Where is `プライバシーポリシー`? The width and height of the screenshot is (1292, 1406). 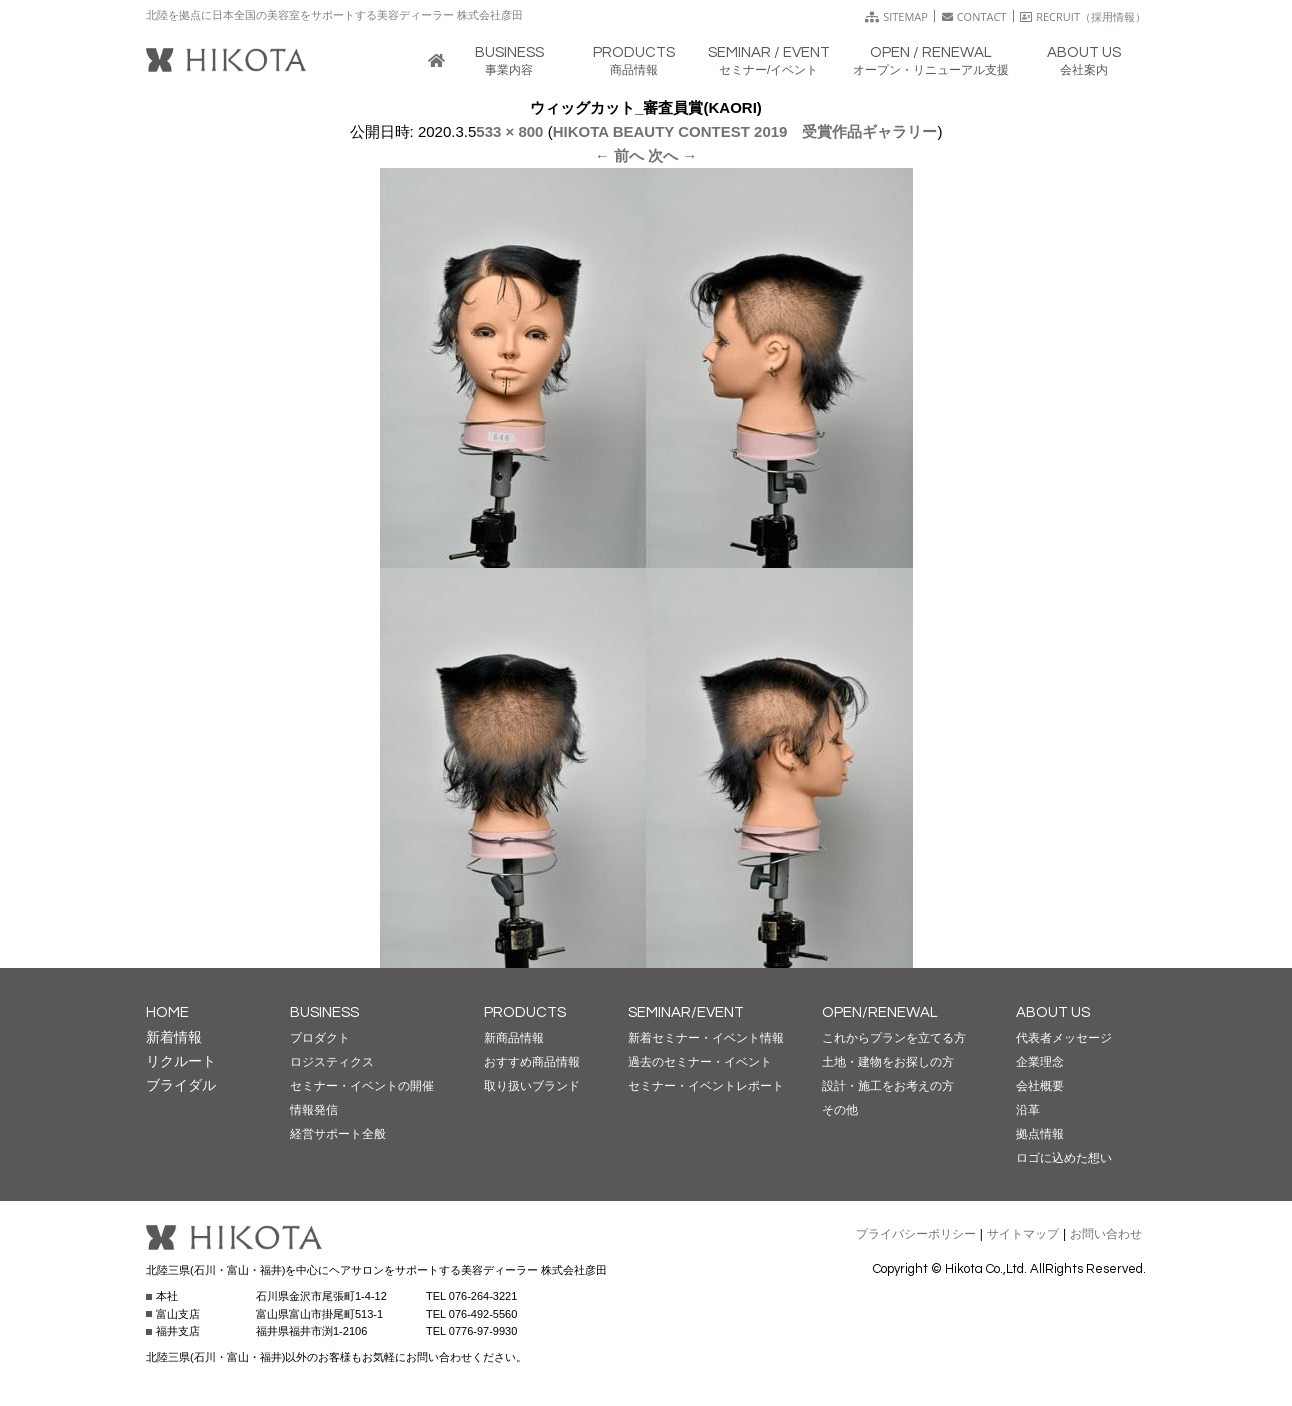 プライバシーポリシー is located at coordinates (916, 1234).